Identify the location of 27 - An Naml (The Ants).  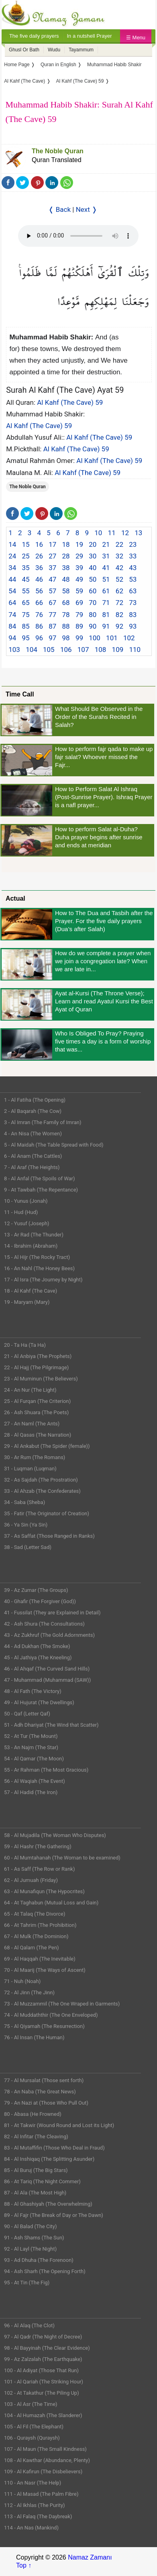
(31, 1424).